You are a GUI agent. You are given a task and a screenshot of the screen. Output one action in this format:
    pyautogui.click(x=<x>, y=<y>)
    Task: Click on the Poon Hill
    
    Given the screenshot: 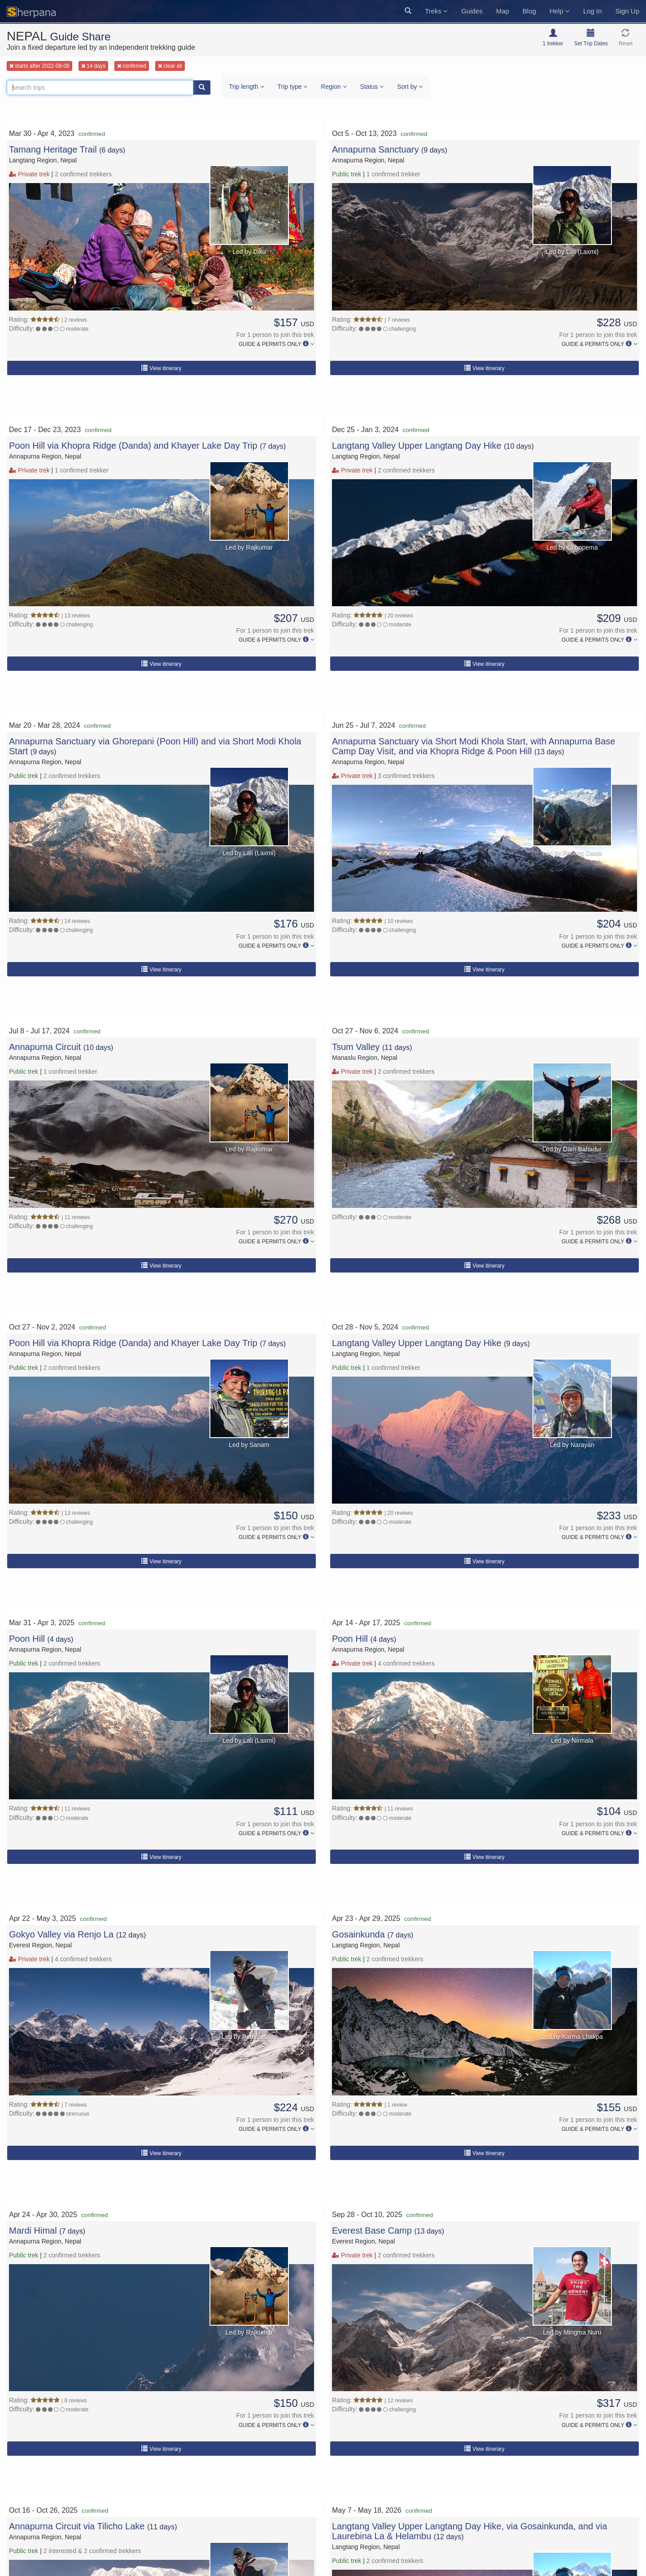 What is the action you would take?
    pyautogui.click(x=28, y=1639)
    